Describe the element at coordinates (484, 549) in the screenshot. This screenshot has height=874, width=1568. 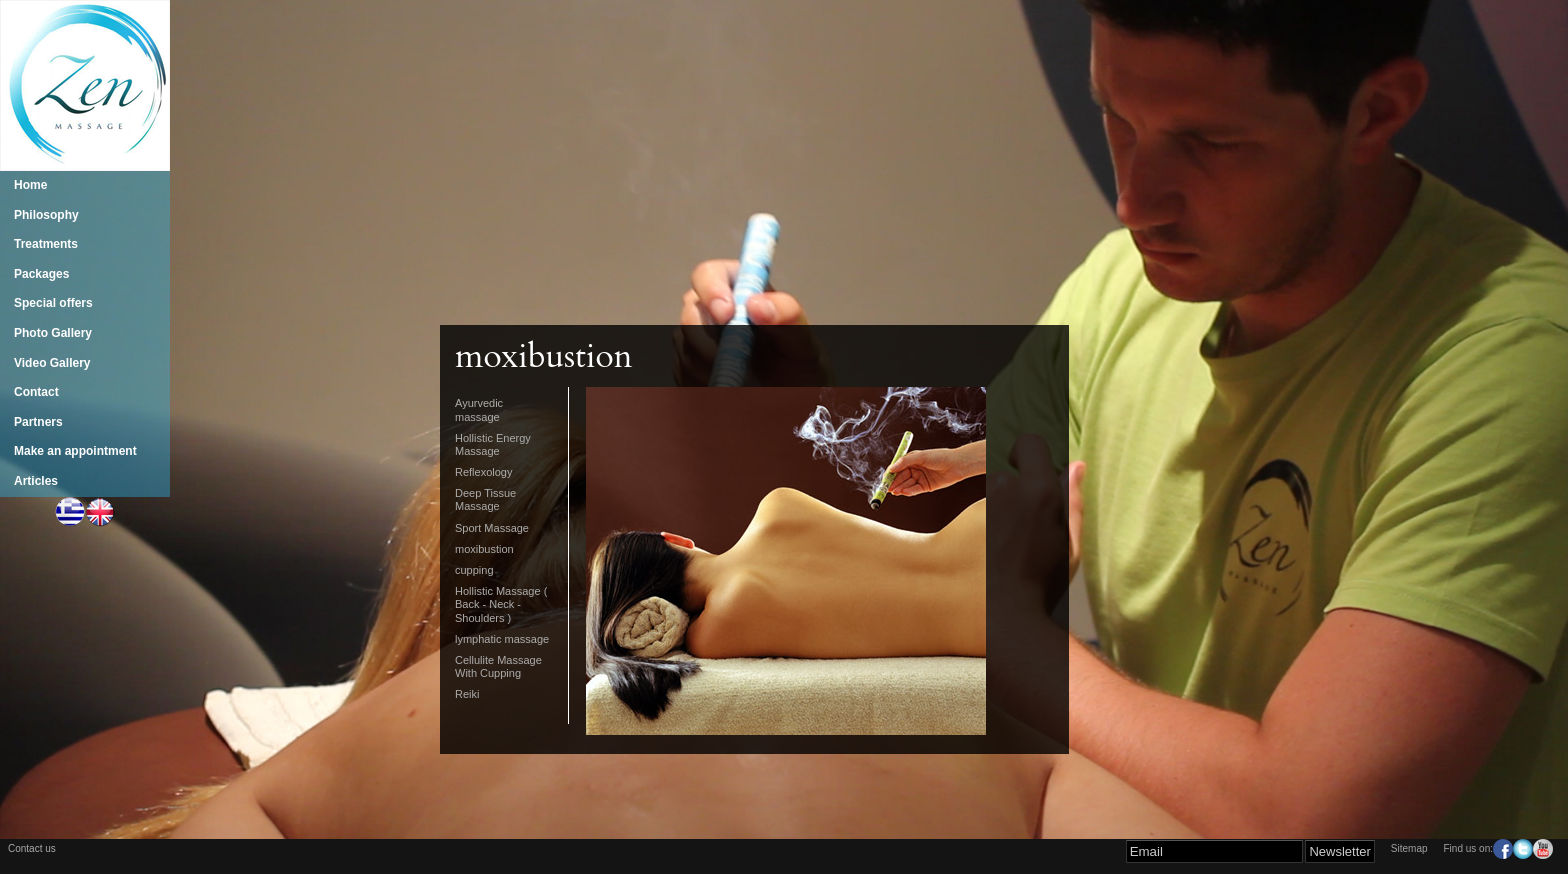
I see `moxibustion` at that location.